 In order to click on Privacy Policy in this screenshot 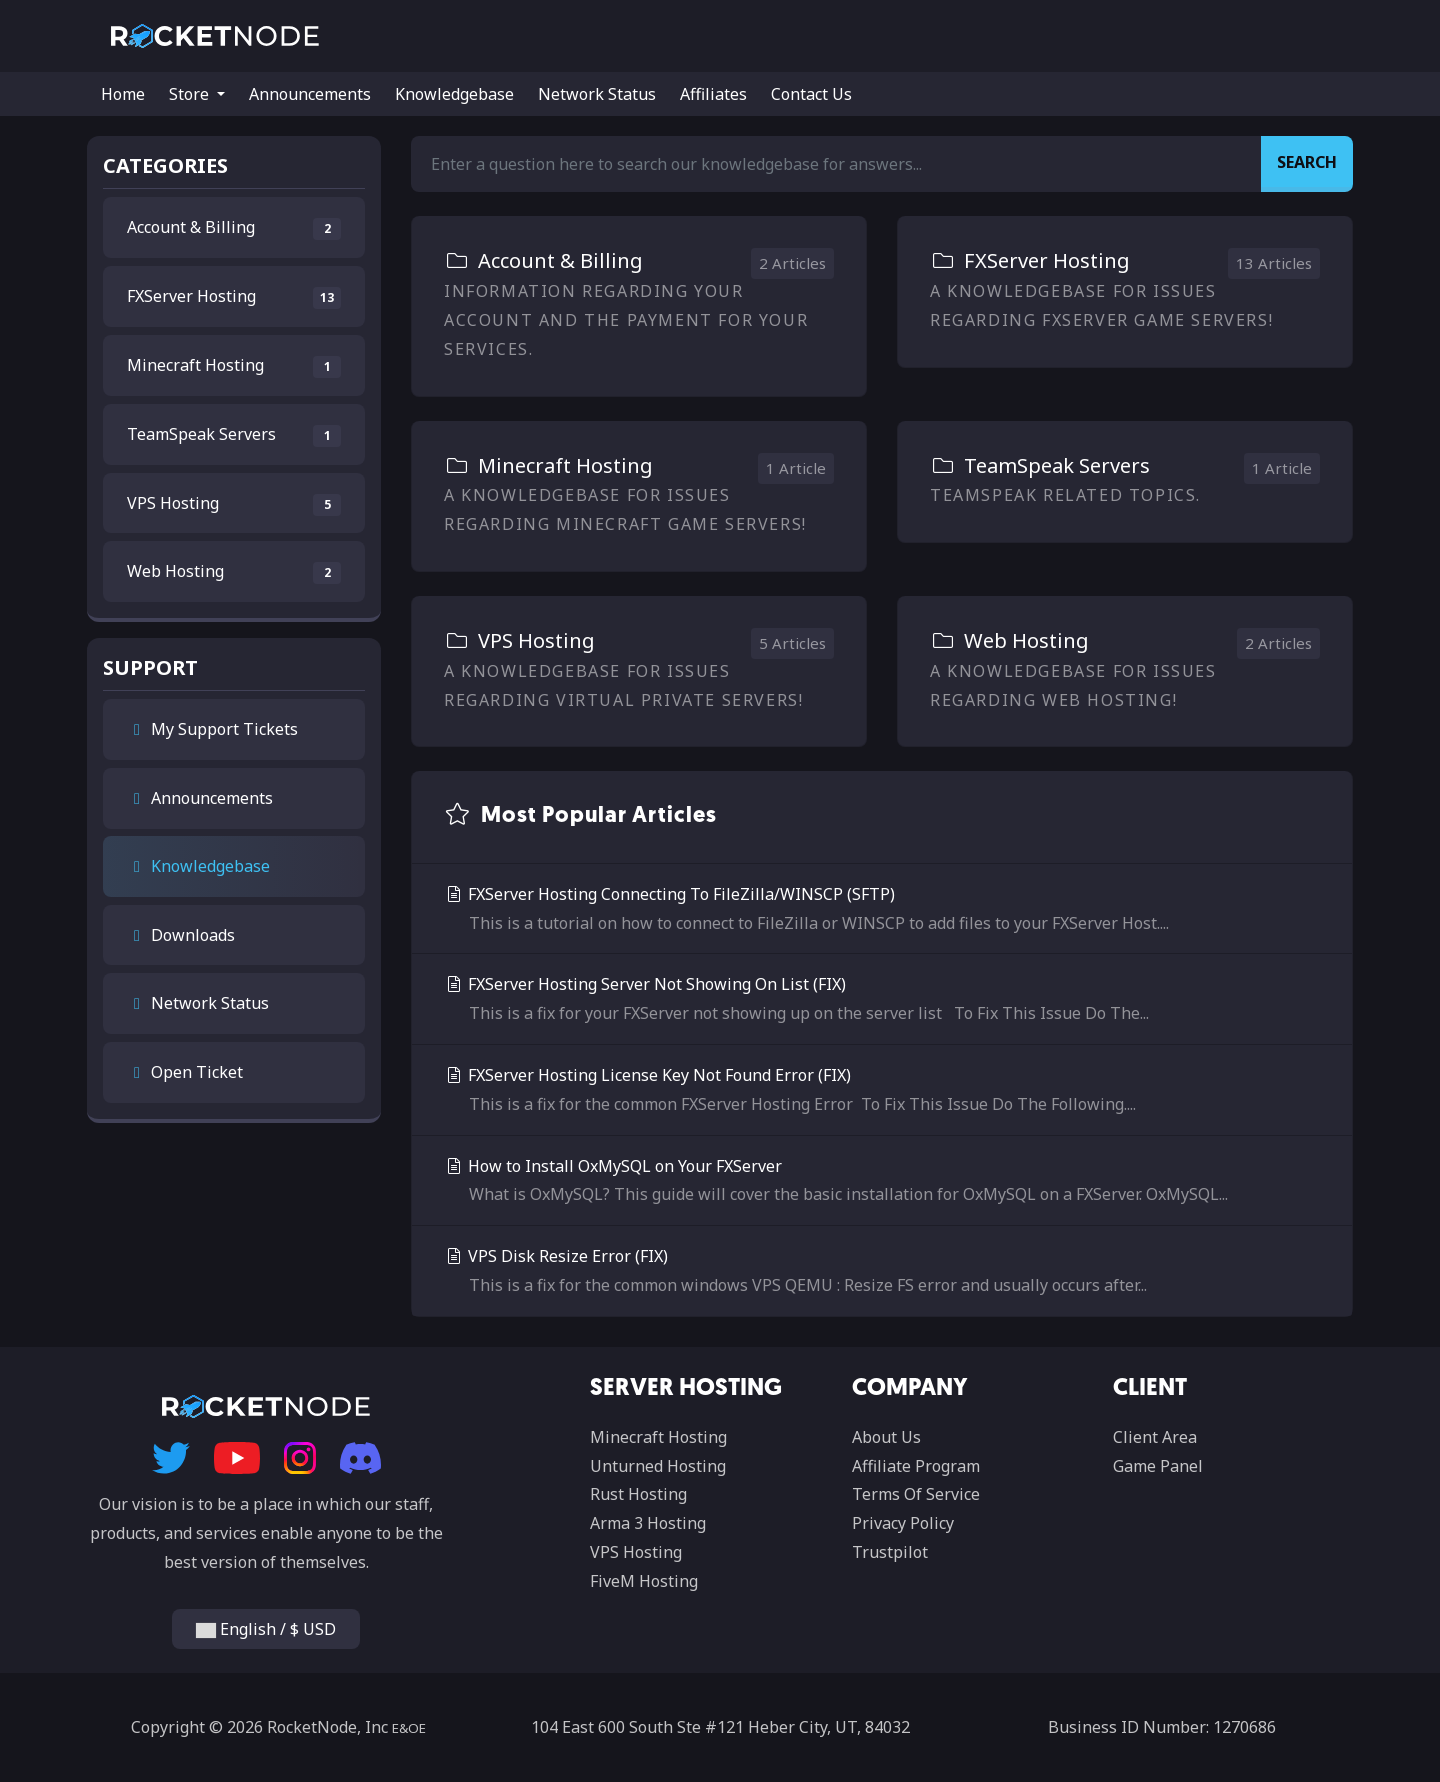, I will do `click(903, 1523)`.